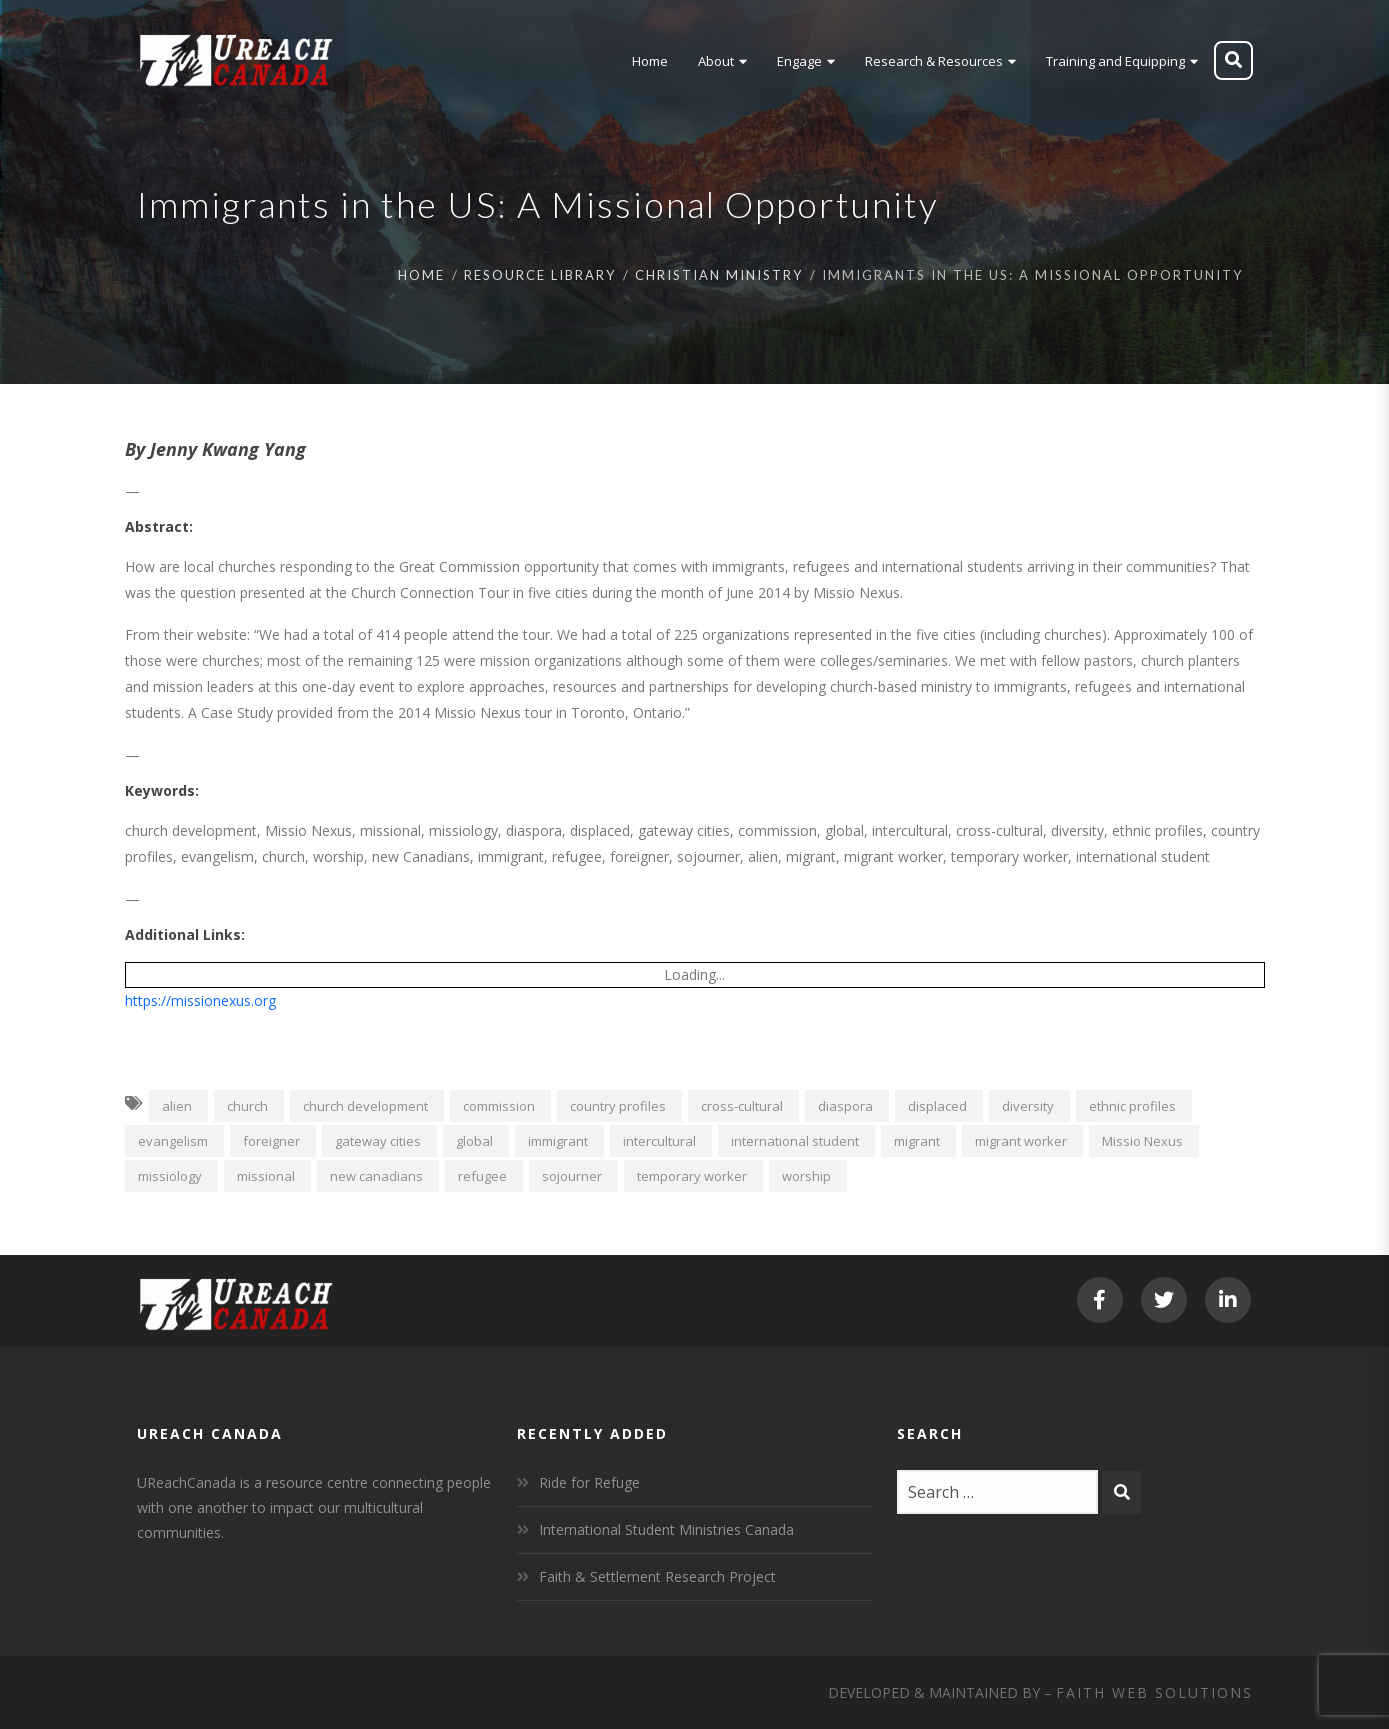 This screenshot has height=1729, width=1389. Describe the element at coordinates (572, 1176) in the screenshot. I see `sojourner` at that location.